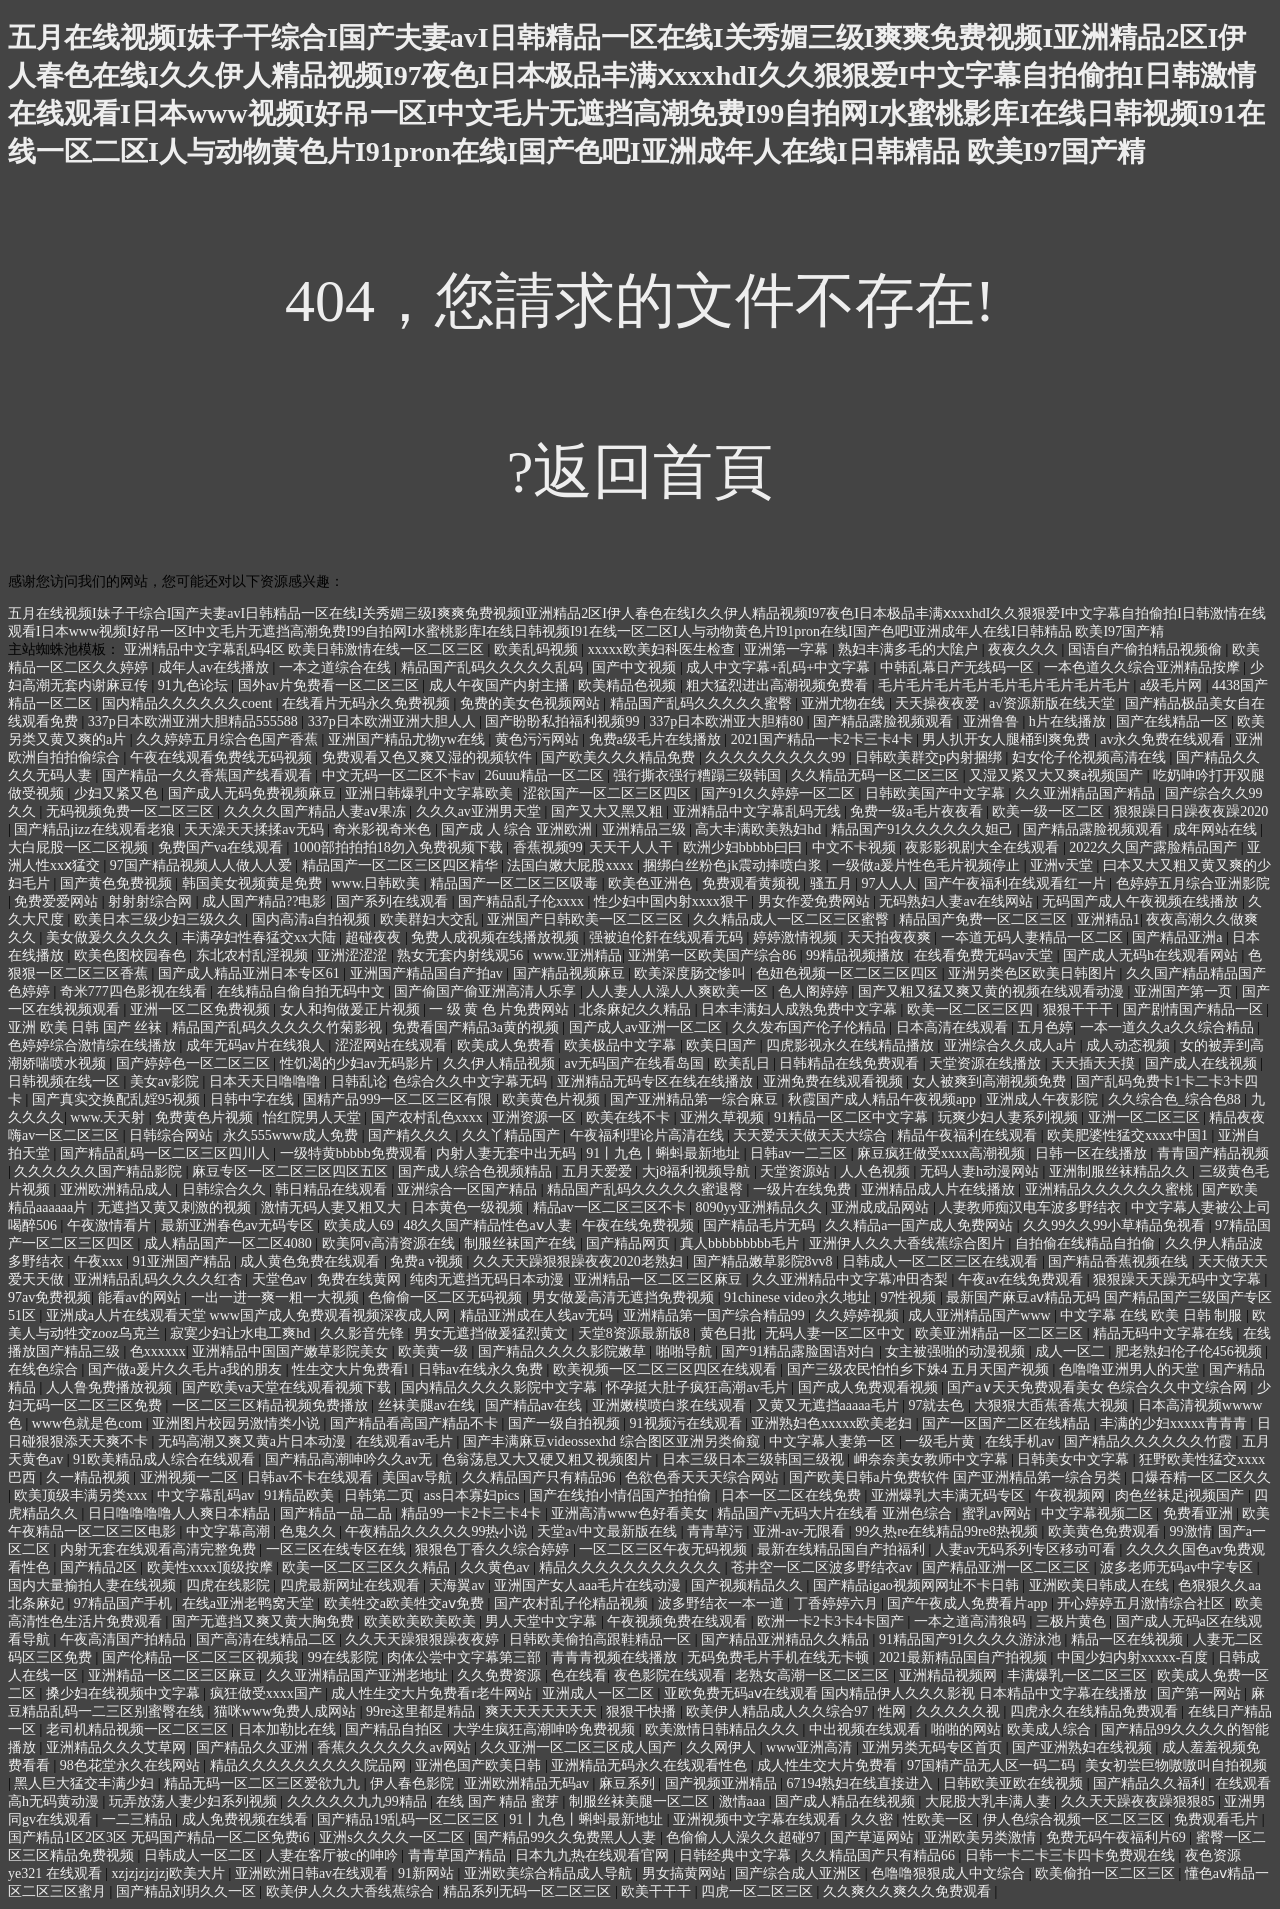 The width and height of the screenshot is (1280, 1909). What do you see at coordinates (1063, 865) in the screenshot?
I see `亚洲v天堂` at bounding box center [1063, 865].